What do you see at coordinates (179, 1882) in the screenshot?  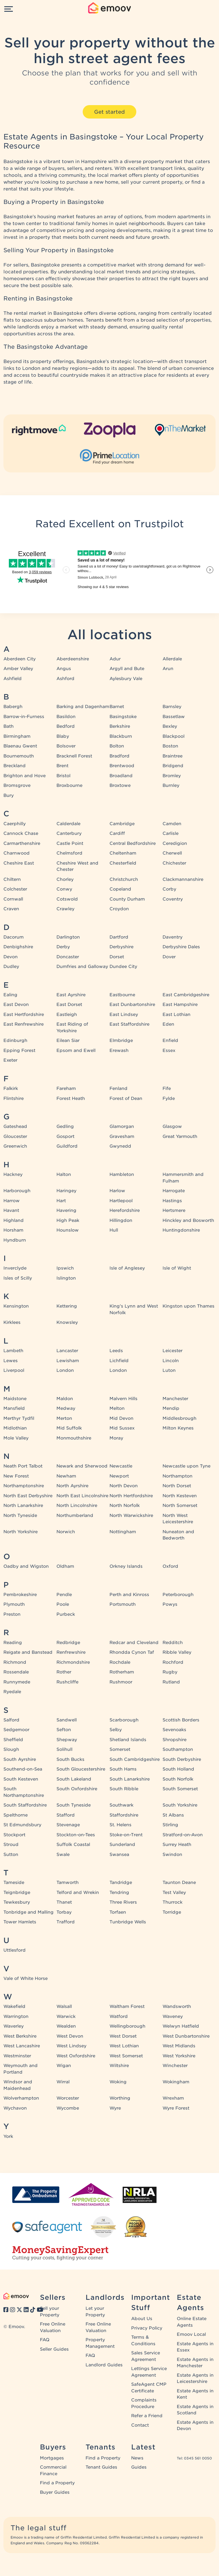 I see `Taunton Deane` at bounding box center [179, 1882].